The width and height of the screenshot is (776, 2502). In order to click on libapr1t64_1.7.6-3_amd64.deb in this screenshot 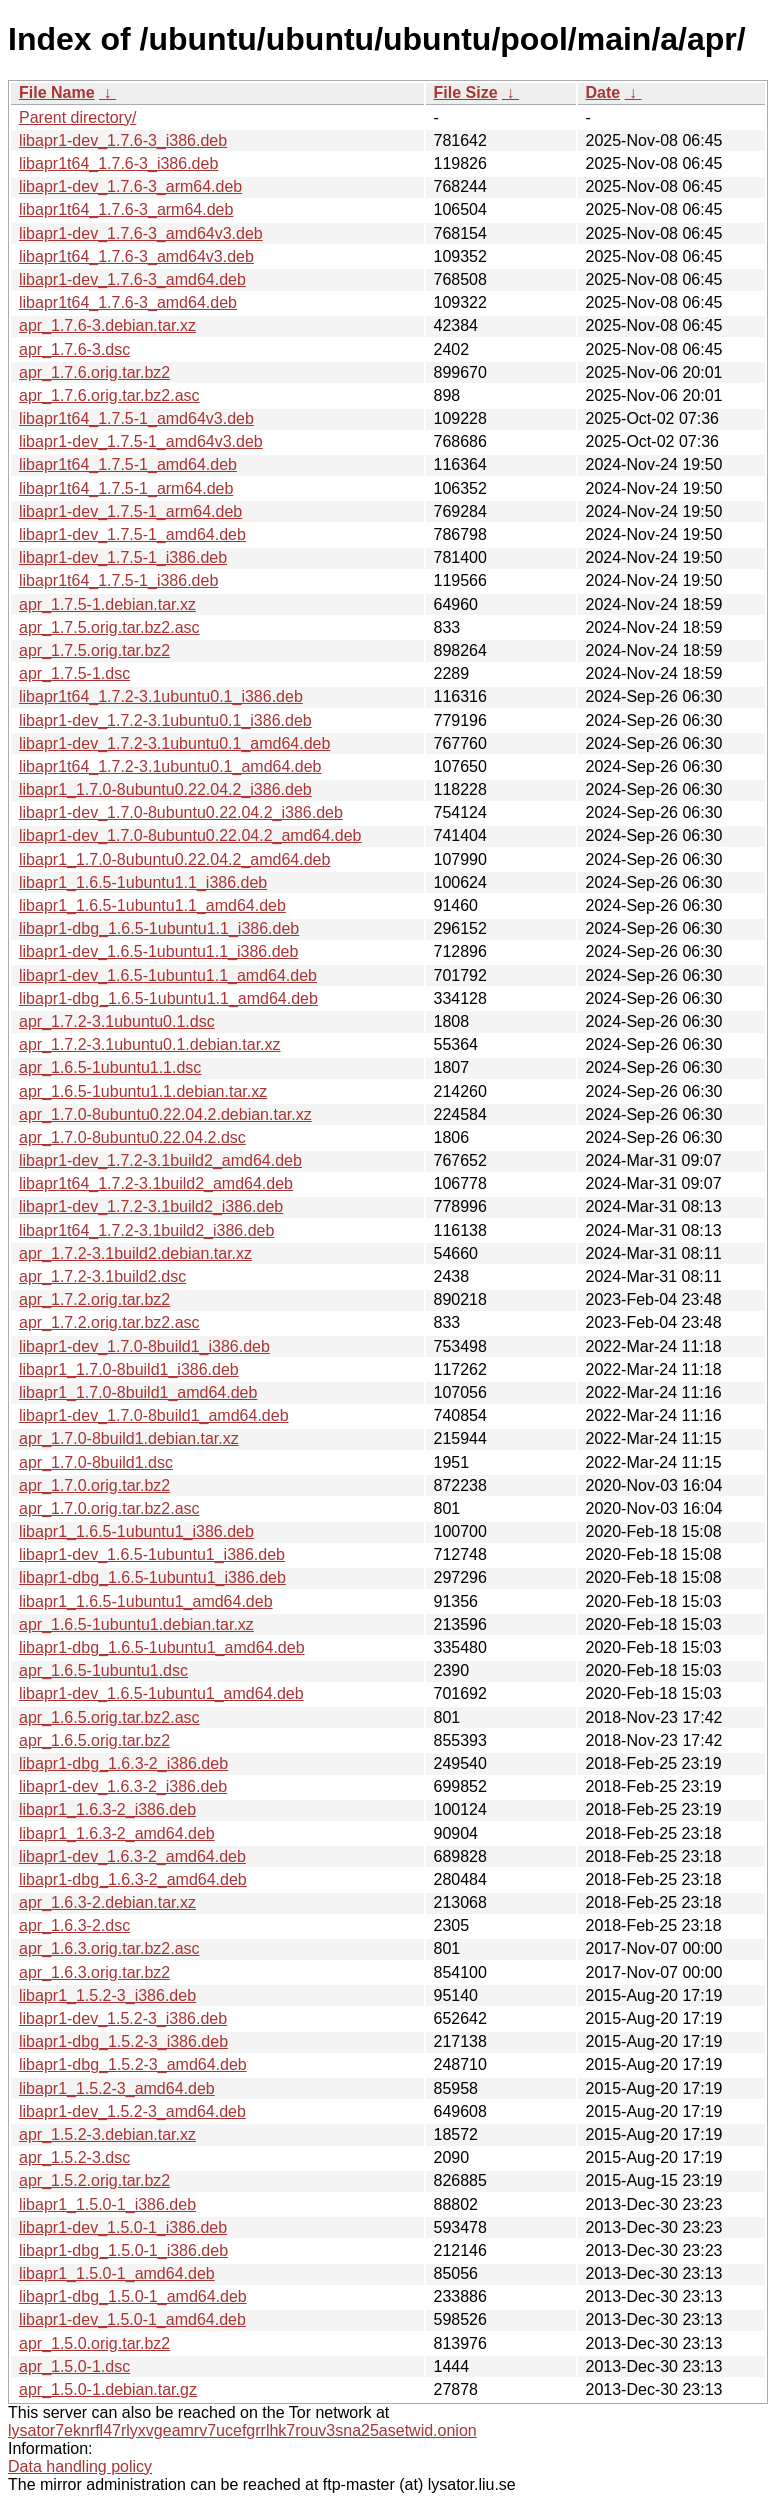, I will do `click(128, 302)`.